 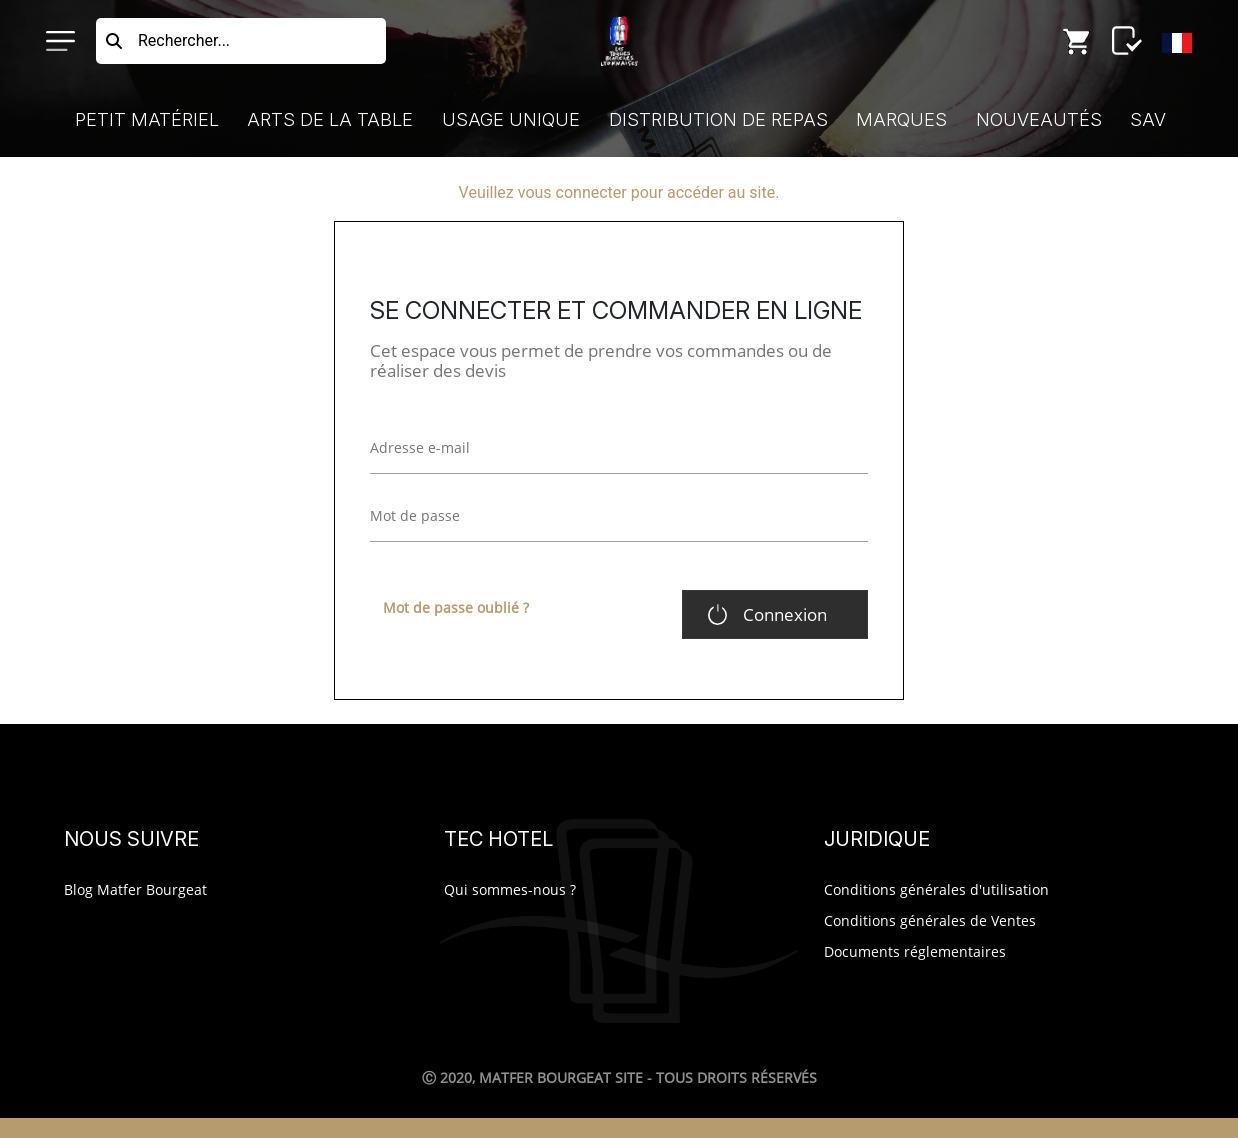 What do you see at coordinates (511, 119) in the screenshot?
I see `Usage Unique` at bounding box center [511, 119].